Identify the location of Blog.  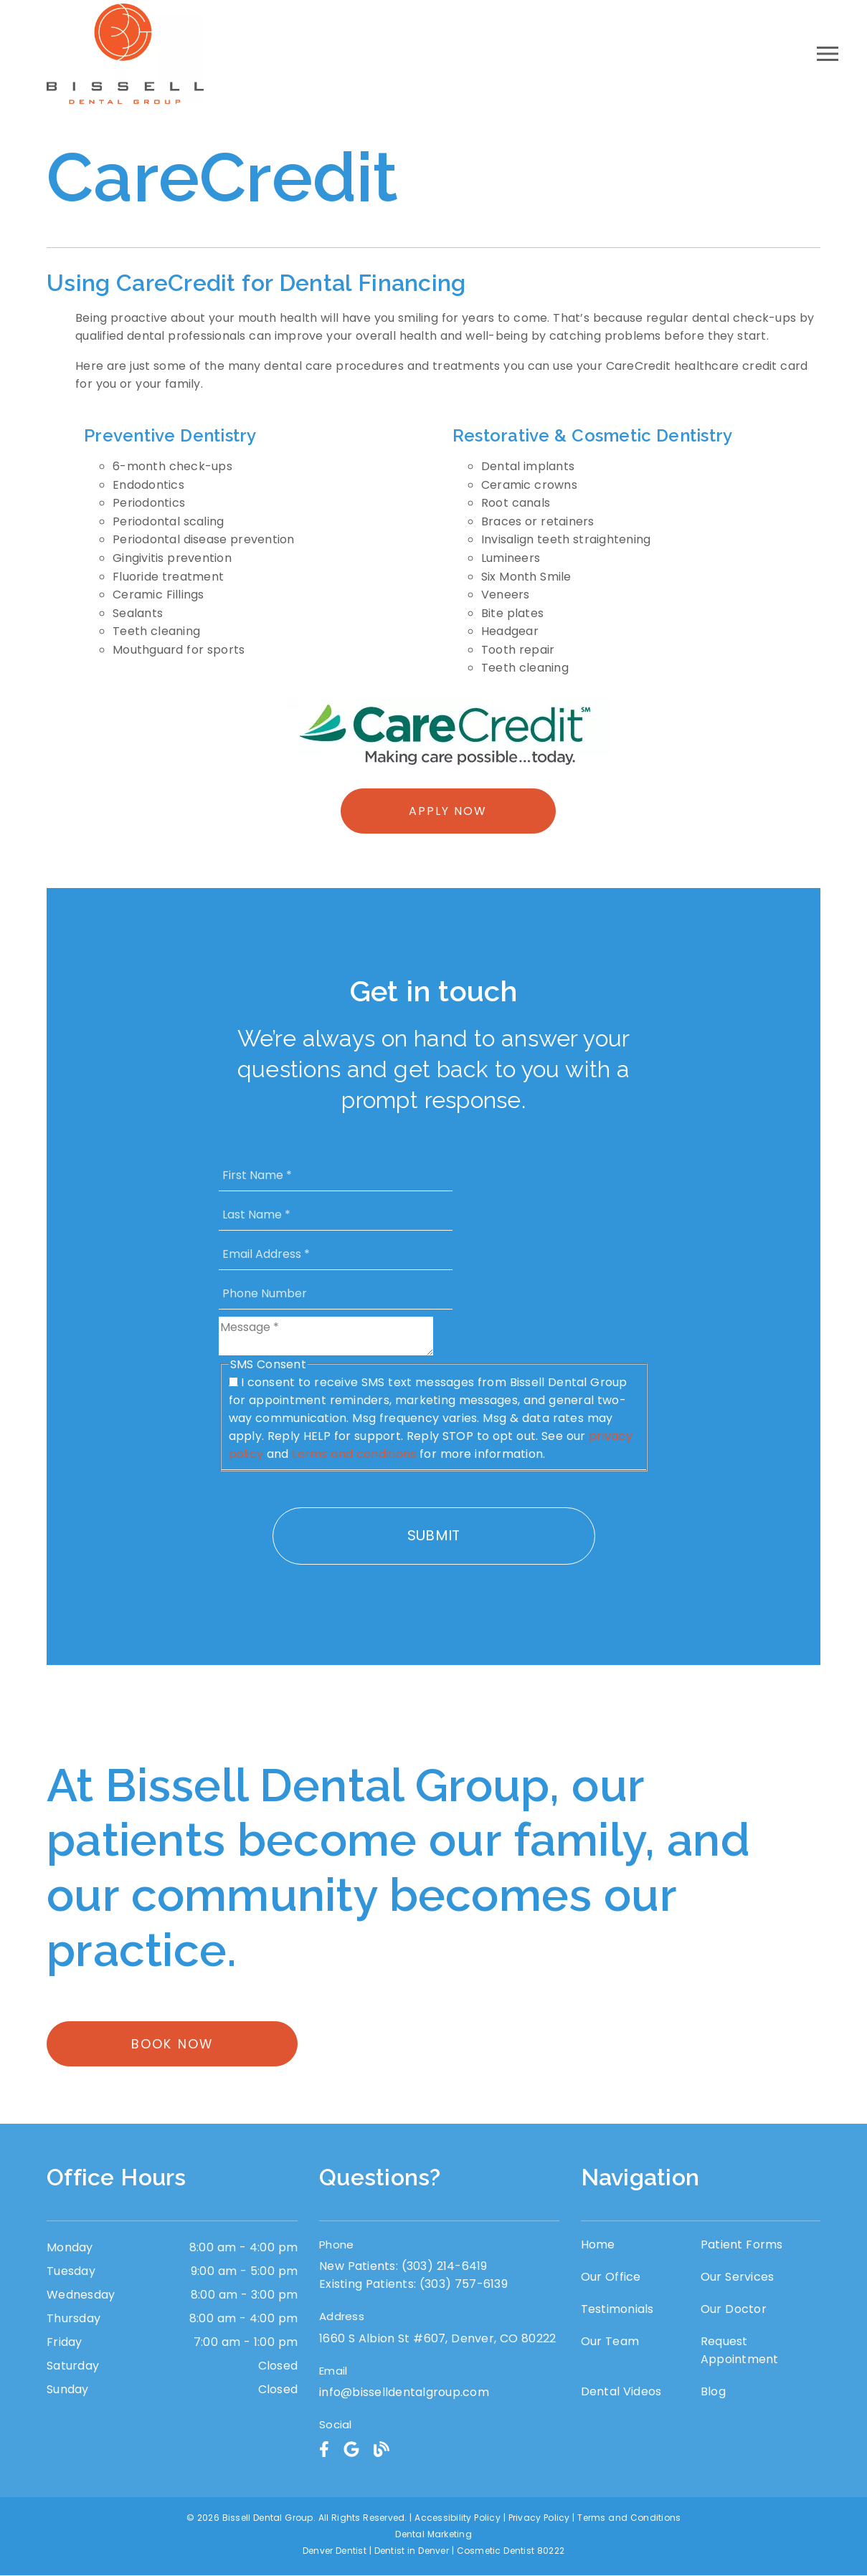
(713, 2392).